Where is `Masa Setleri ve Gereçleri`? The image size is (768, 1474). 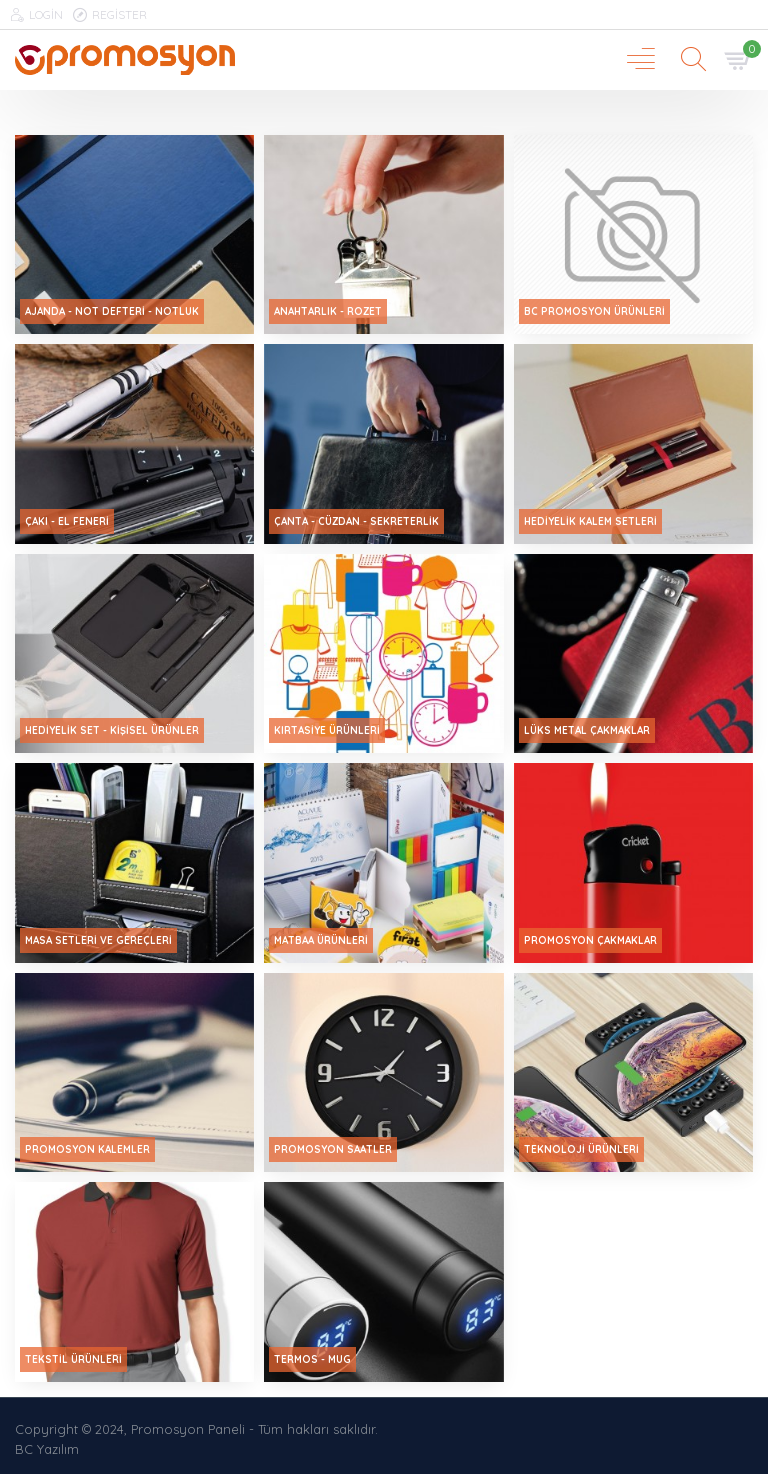
Masa Setleri ve Gereçleri is located at coordinates (98, 940).